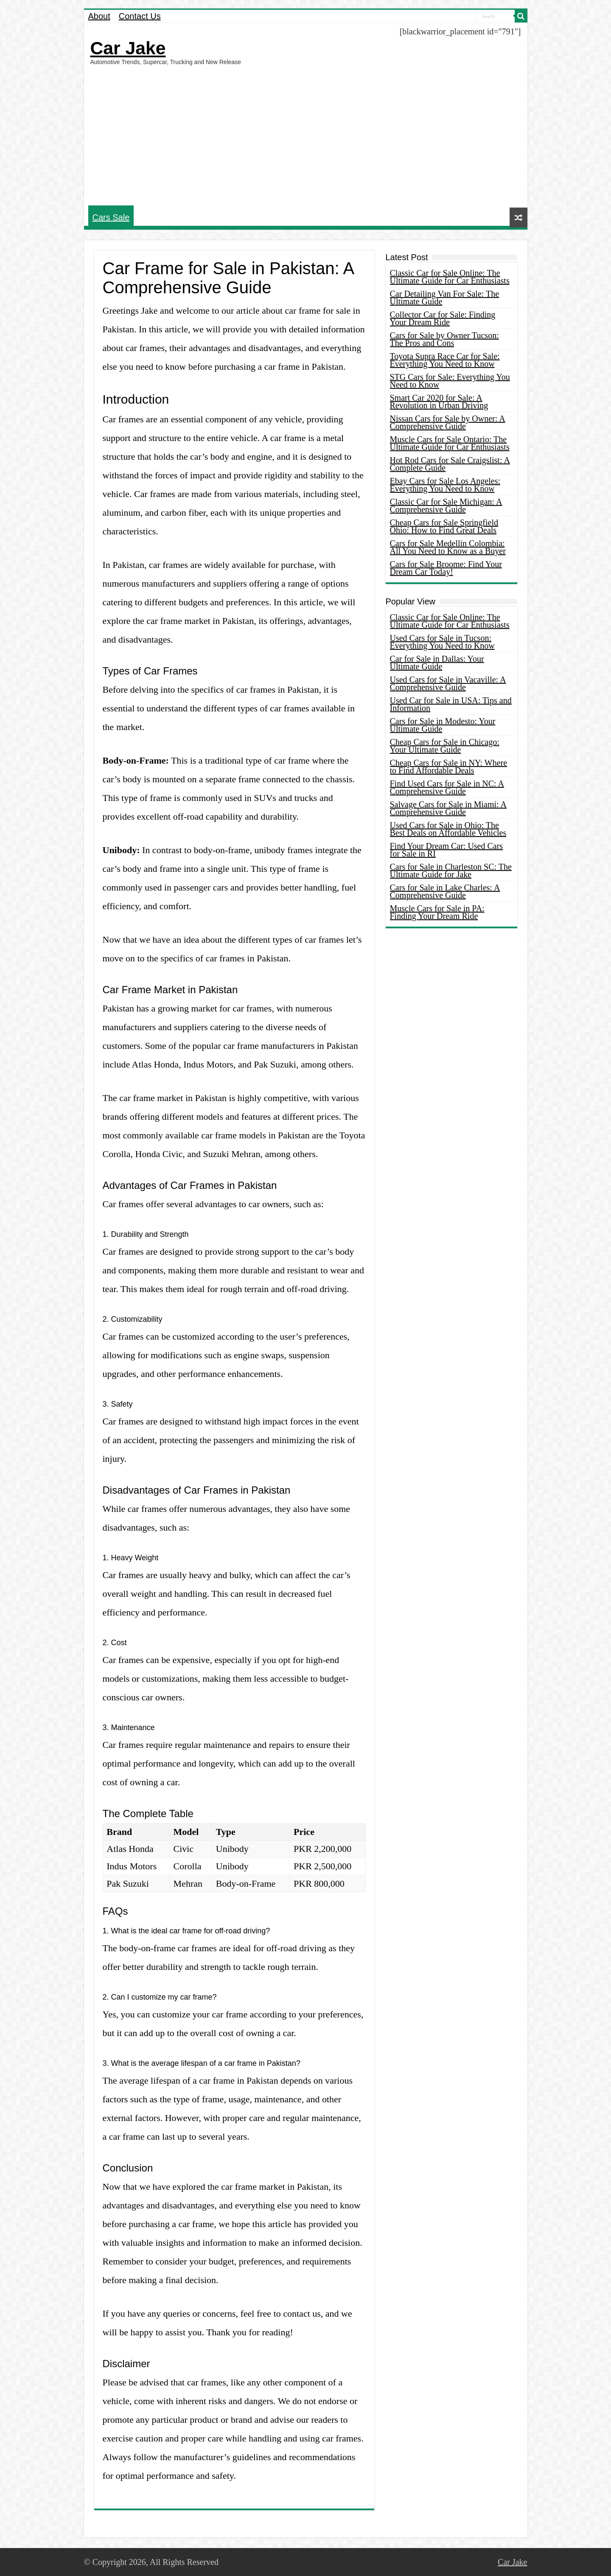 The width and height of the screenshot is (611, 2576). What do you see at coordinates (446, 567) in the screenshot?
I see `Cars for Sale Broome: Find Your Dream Car Today!` at bounding box center [446, 567].